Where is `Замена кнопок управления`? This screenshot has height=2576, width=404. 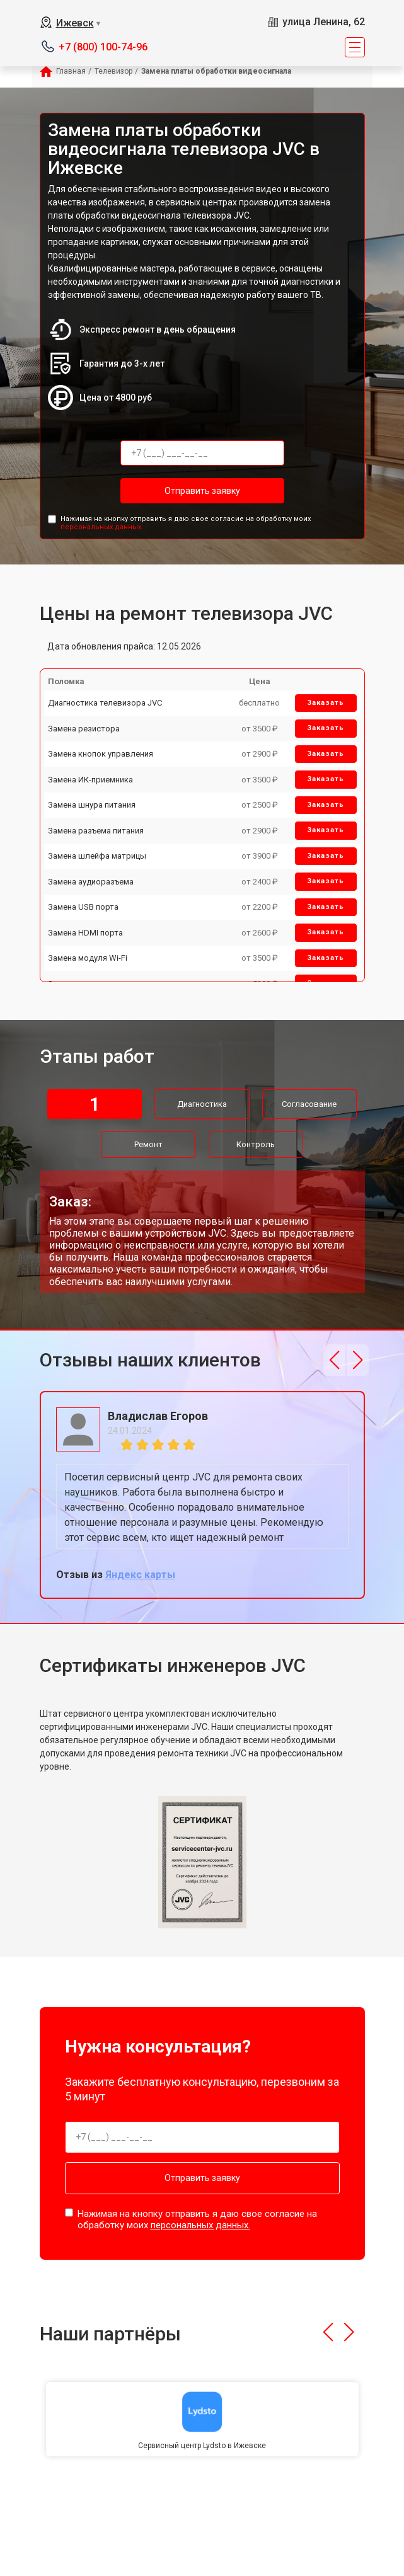 Замена кнопок управления is located at coordinates (100, 753).